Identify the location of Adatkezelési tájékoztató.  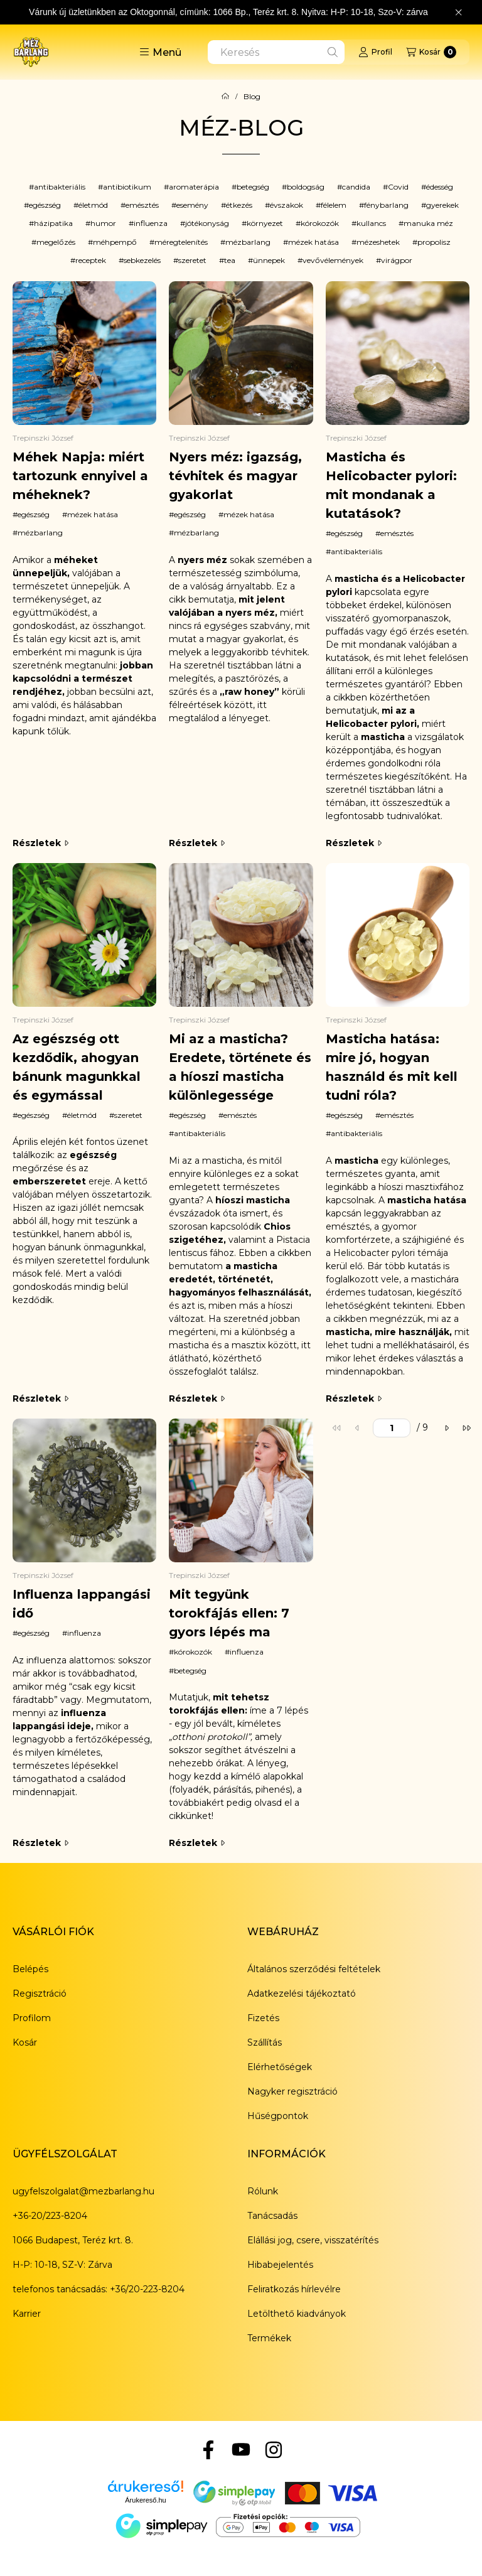
(301, 1993).